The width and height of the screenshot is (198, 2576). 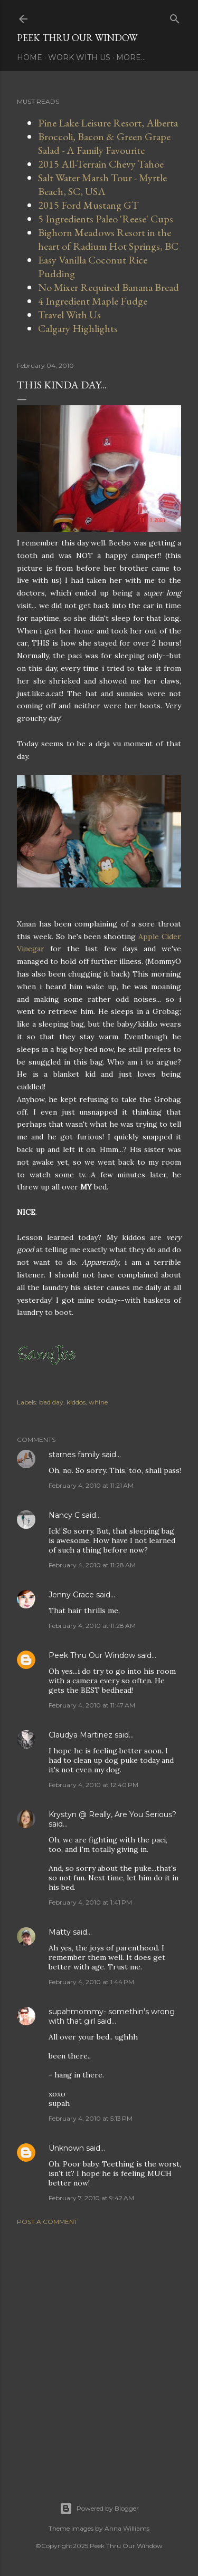 What do you see at coordinates (92, 1565) in the screenshot?
I see `February 4, 2010 at 11:28 AM` at bounding box center [92, 1565].